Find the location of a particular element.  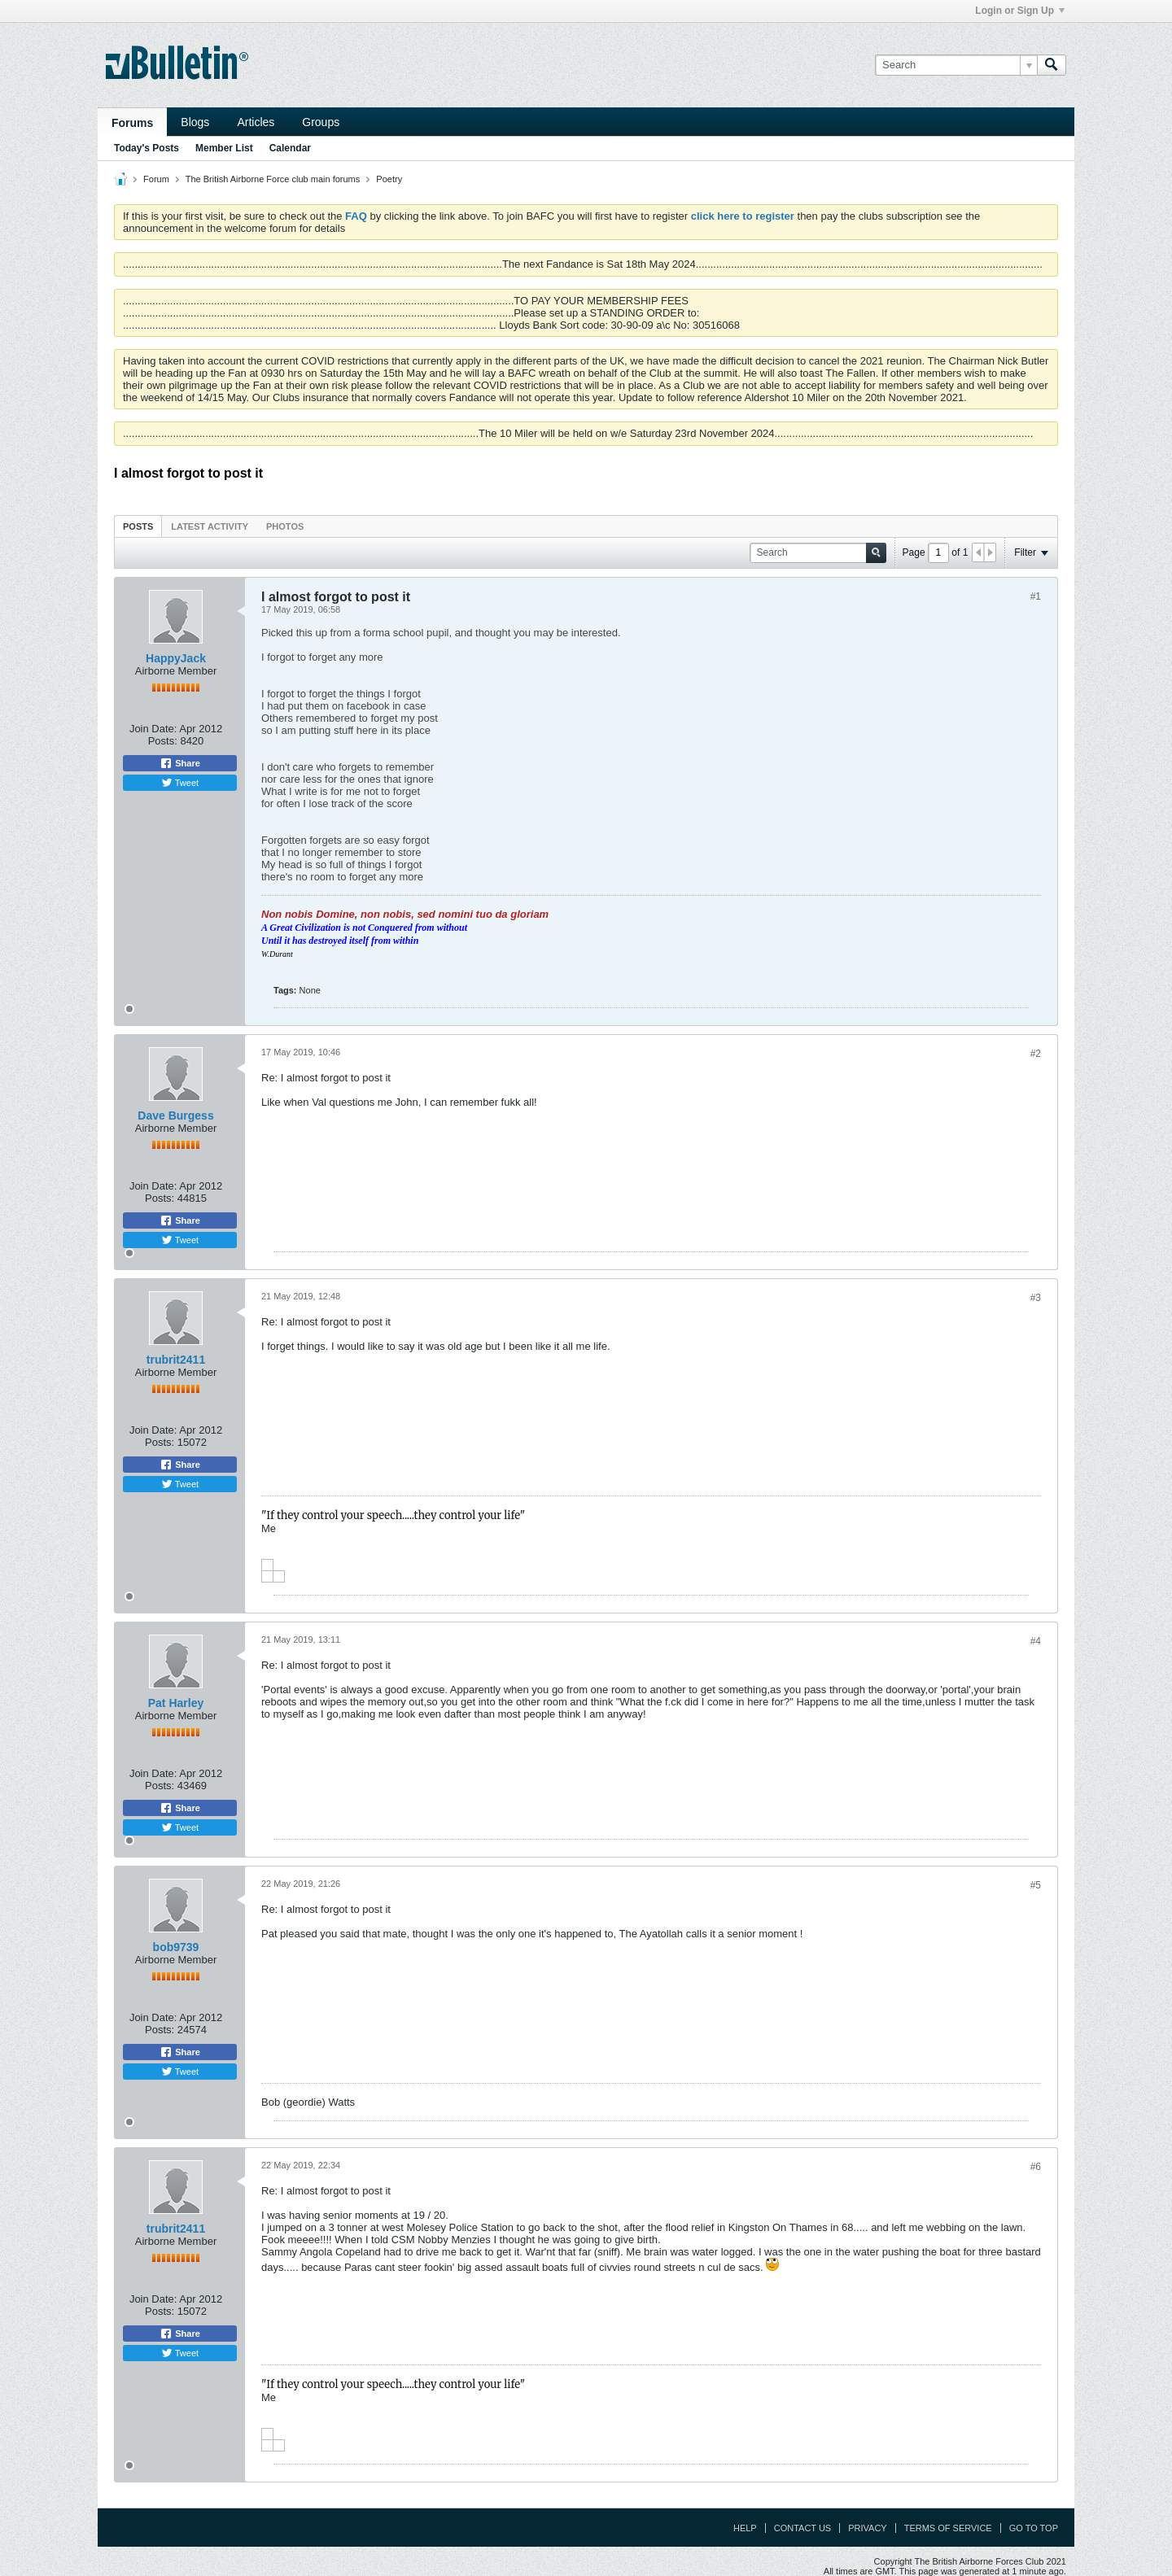

Posts [presentation] is located at coordinates (138, 526).